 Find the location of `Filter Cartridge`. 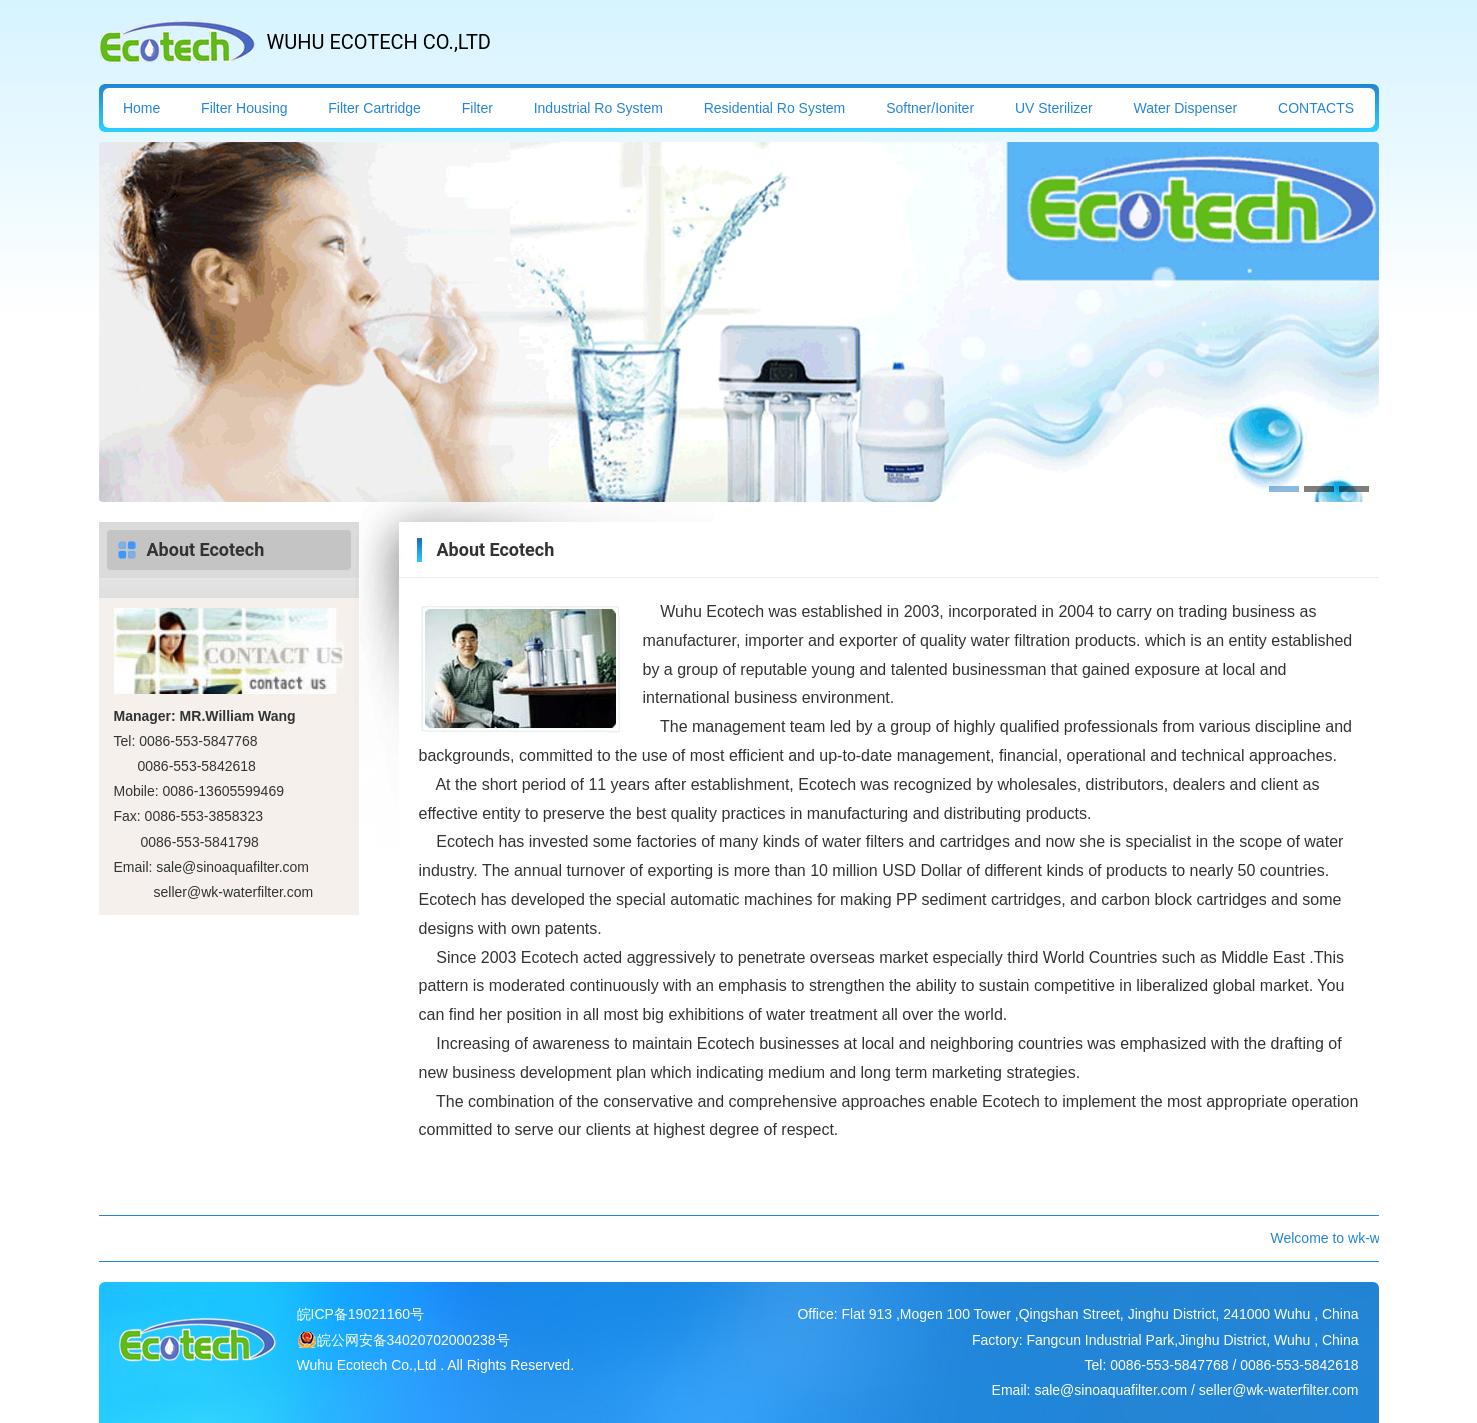

Filter Cartridge is located at coordinates (374, 108).